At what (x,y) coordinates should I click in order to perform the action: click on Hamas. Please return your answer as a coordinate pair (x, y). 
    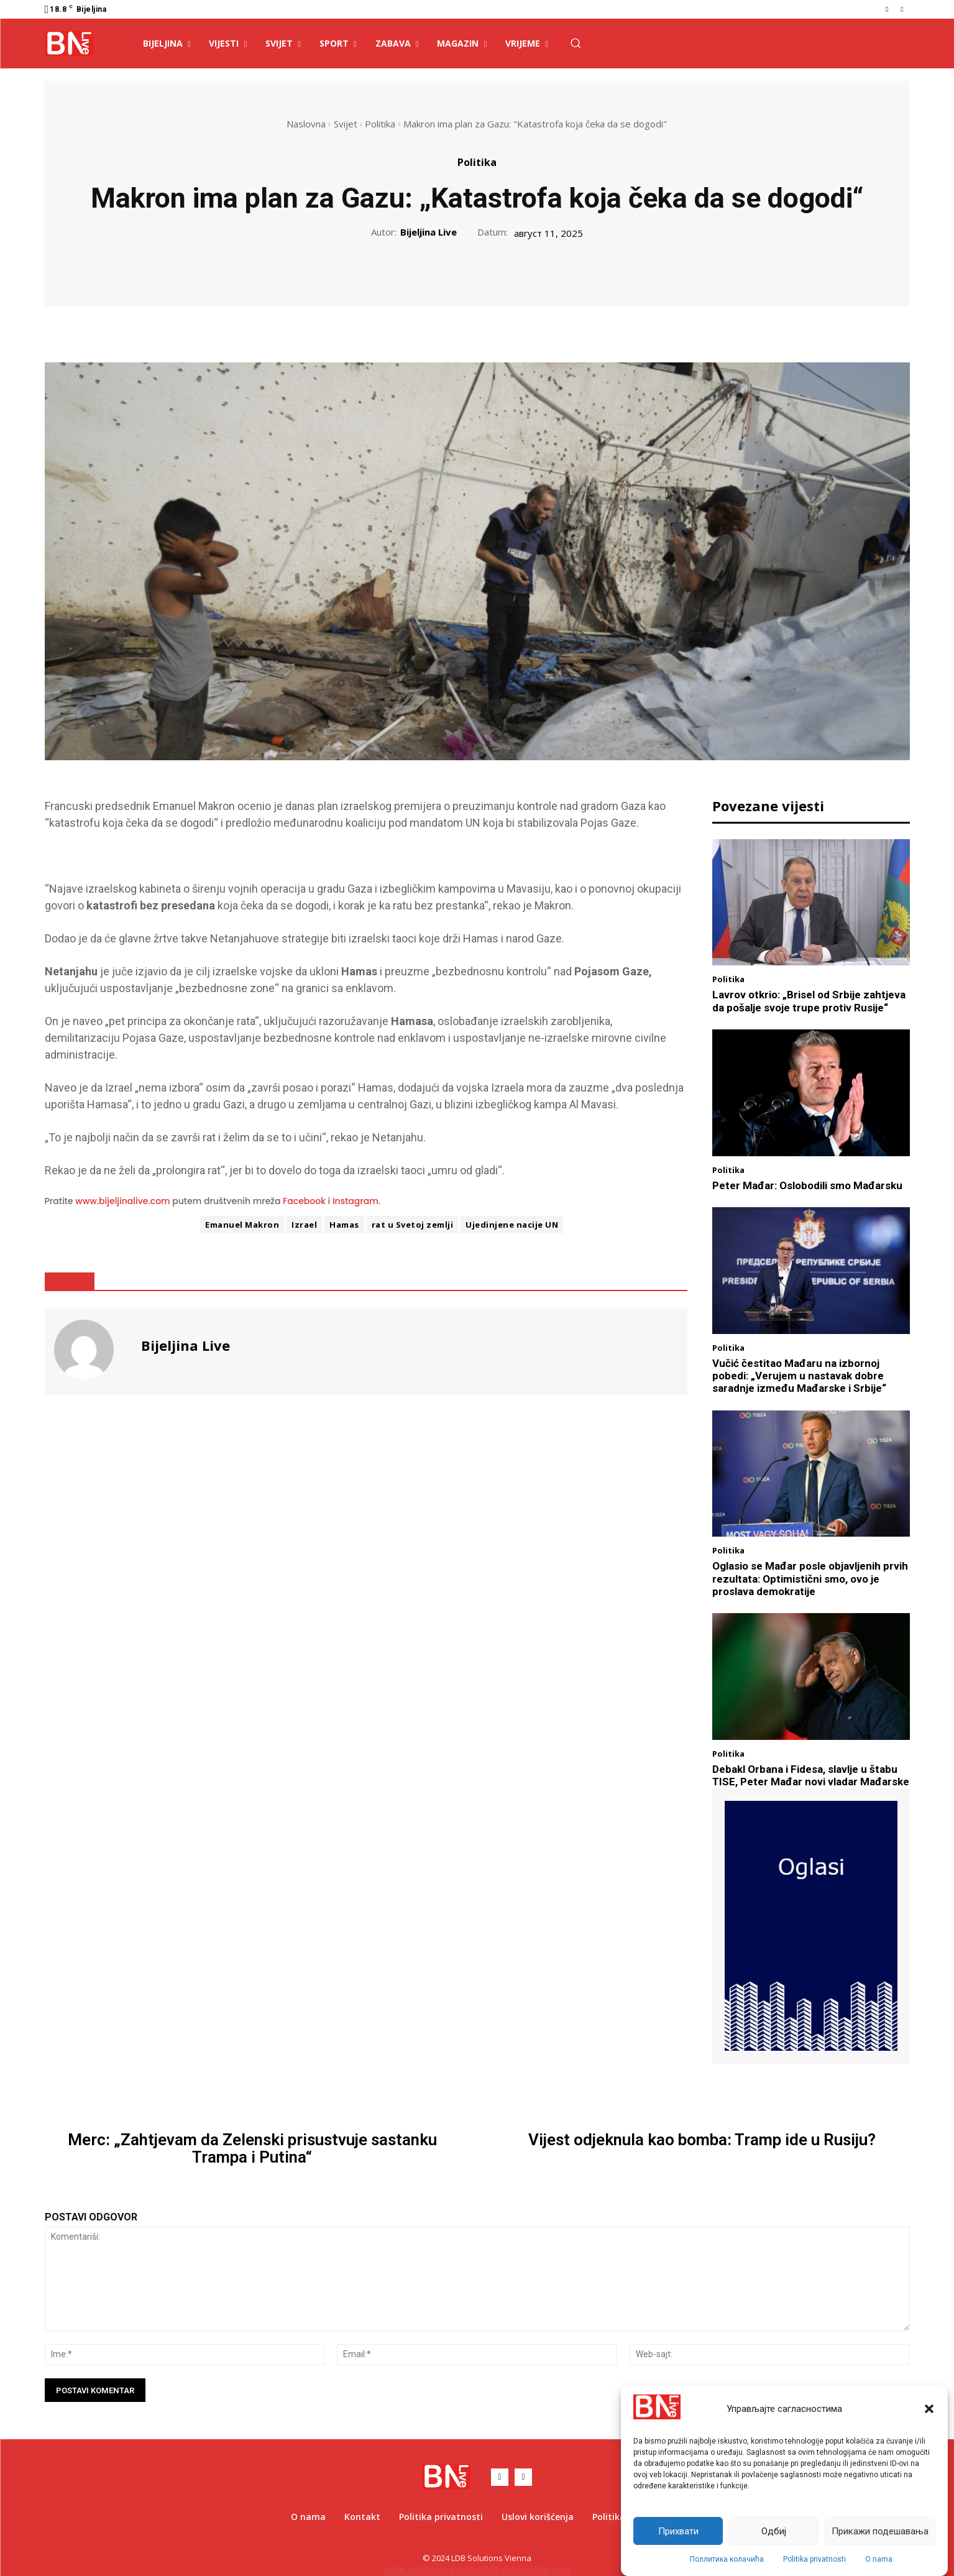
    Looking at the image, I should click on (344, 1224).